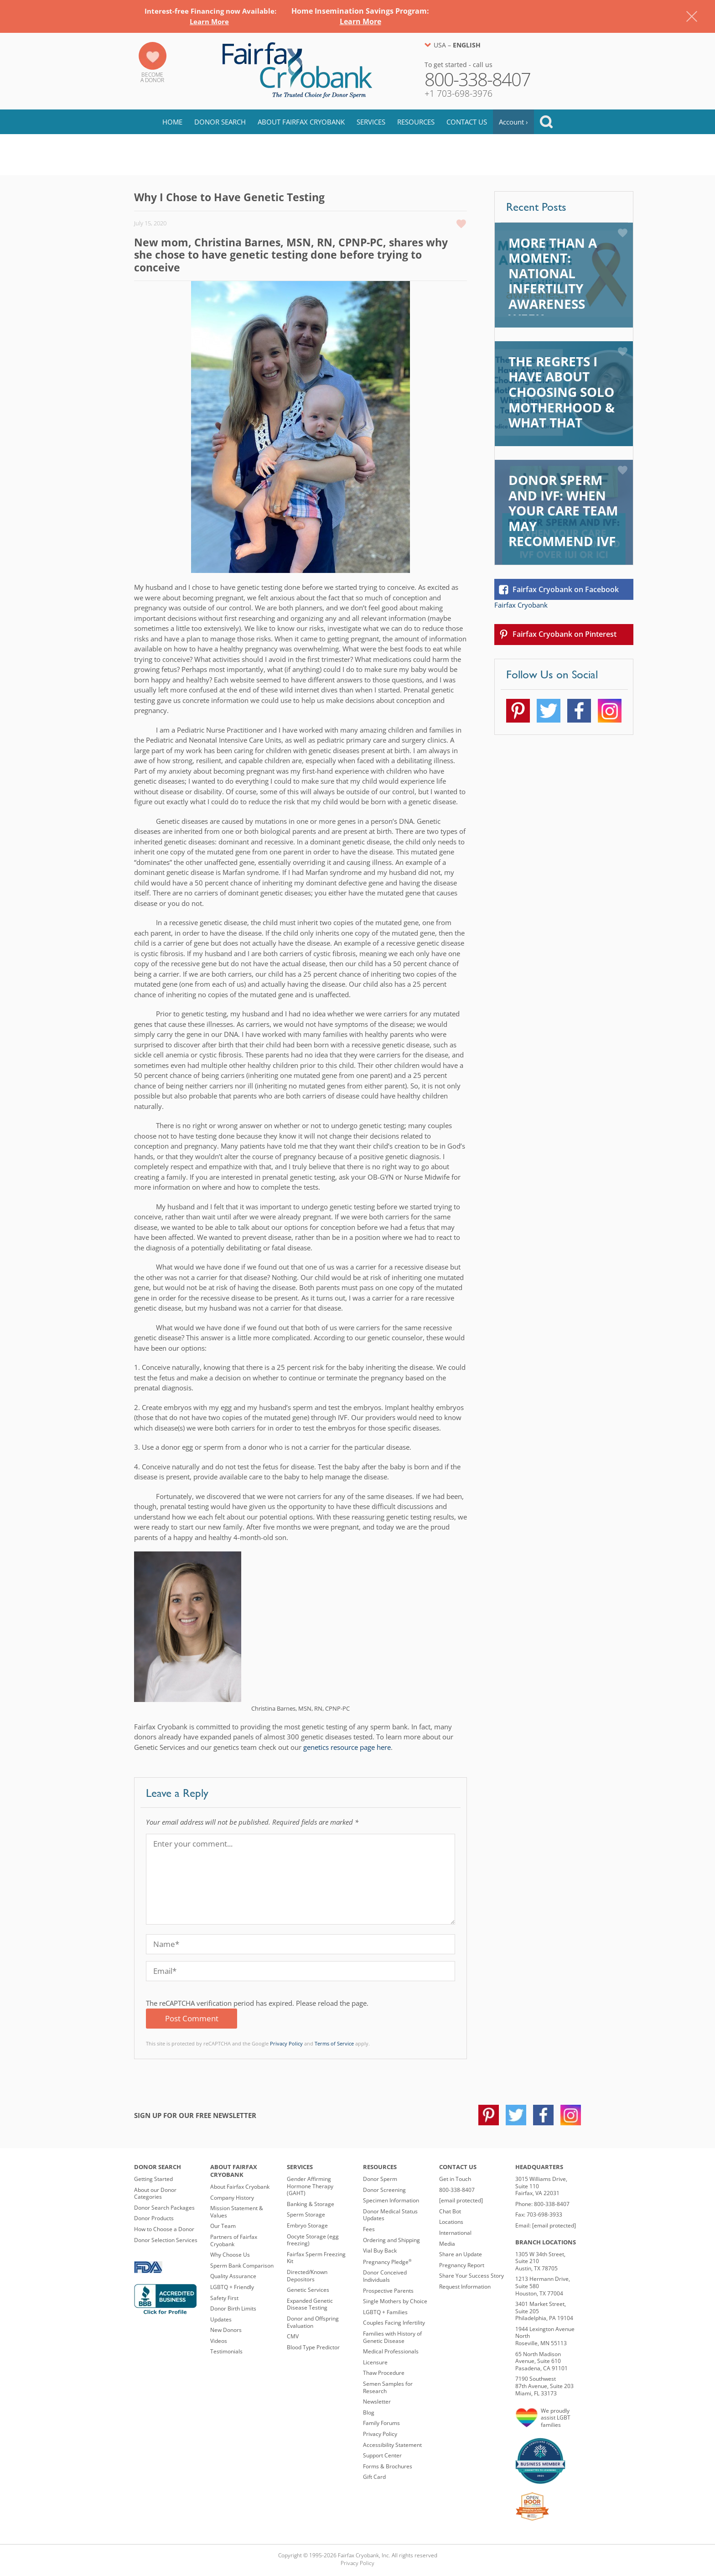 The image size is (715, 2576). I want to click on Pregnancy Pledge, so click(387, 2262).